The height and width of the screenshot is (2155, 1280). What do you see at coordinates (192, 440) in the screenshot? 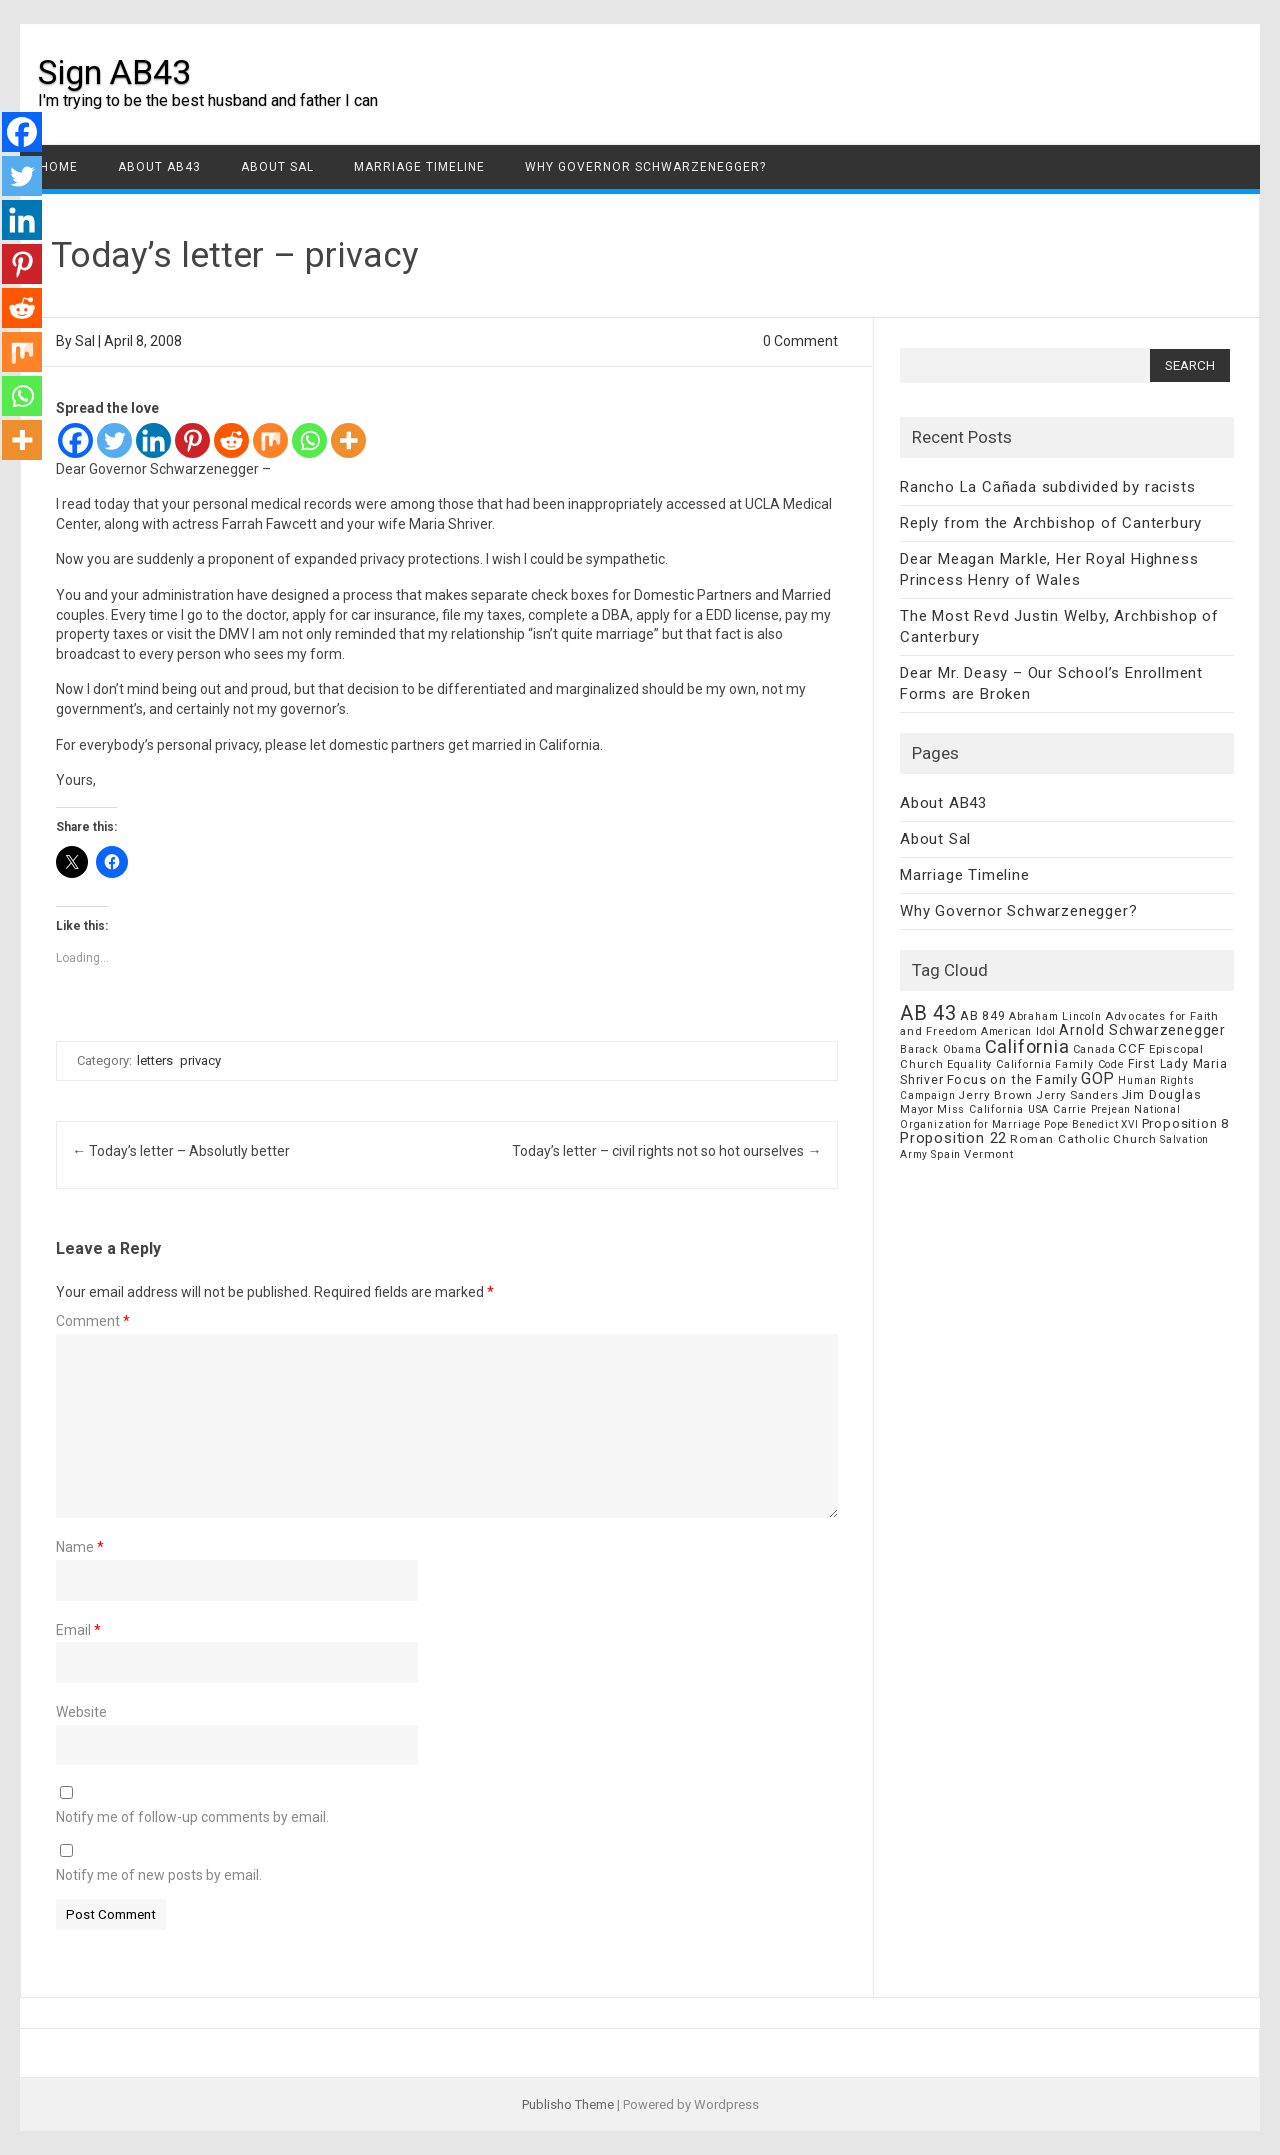
I see `[Pinterest]` at bounding box center [192, 440].